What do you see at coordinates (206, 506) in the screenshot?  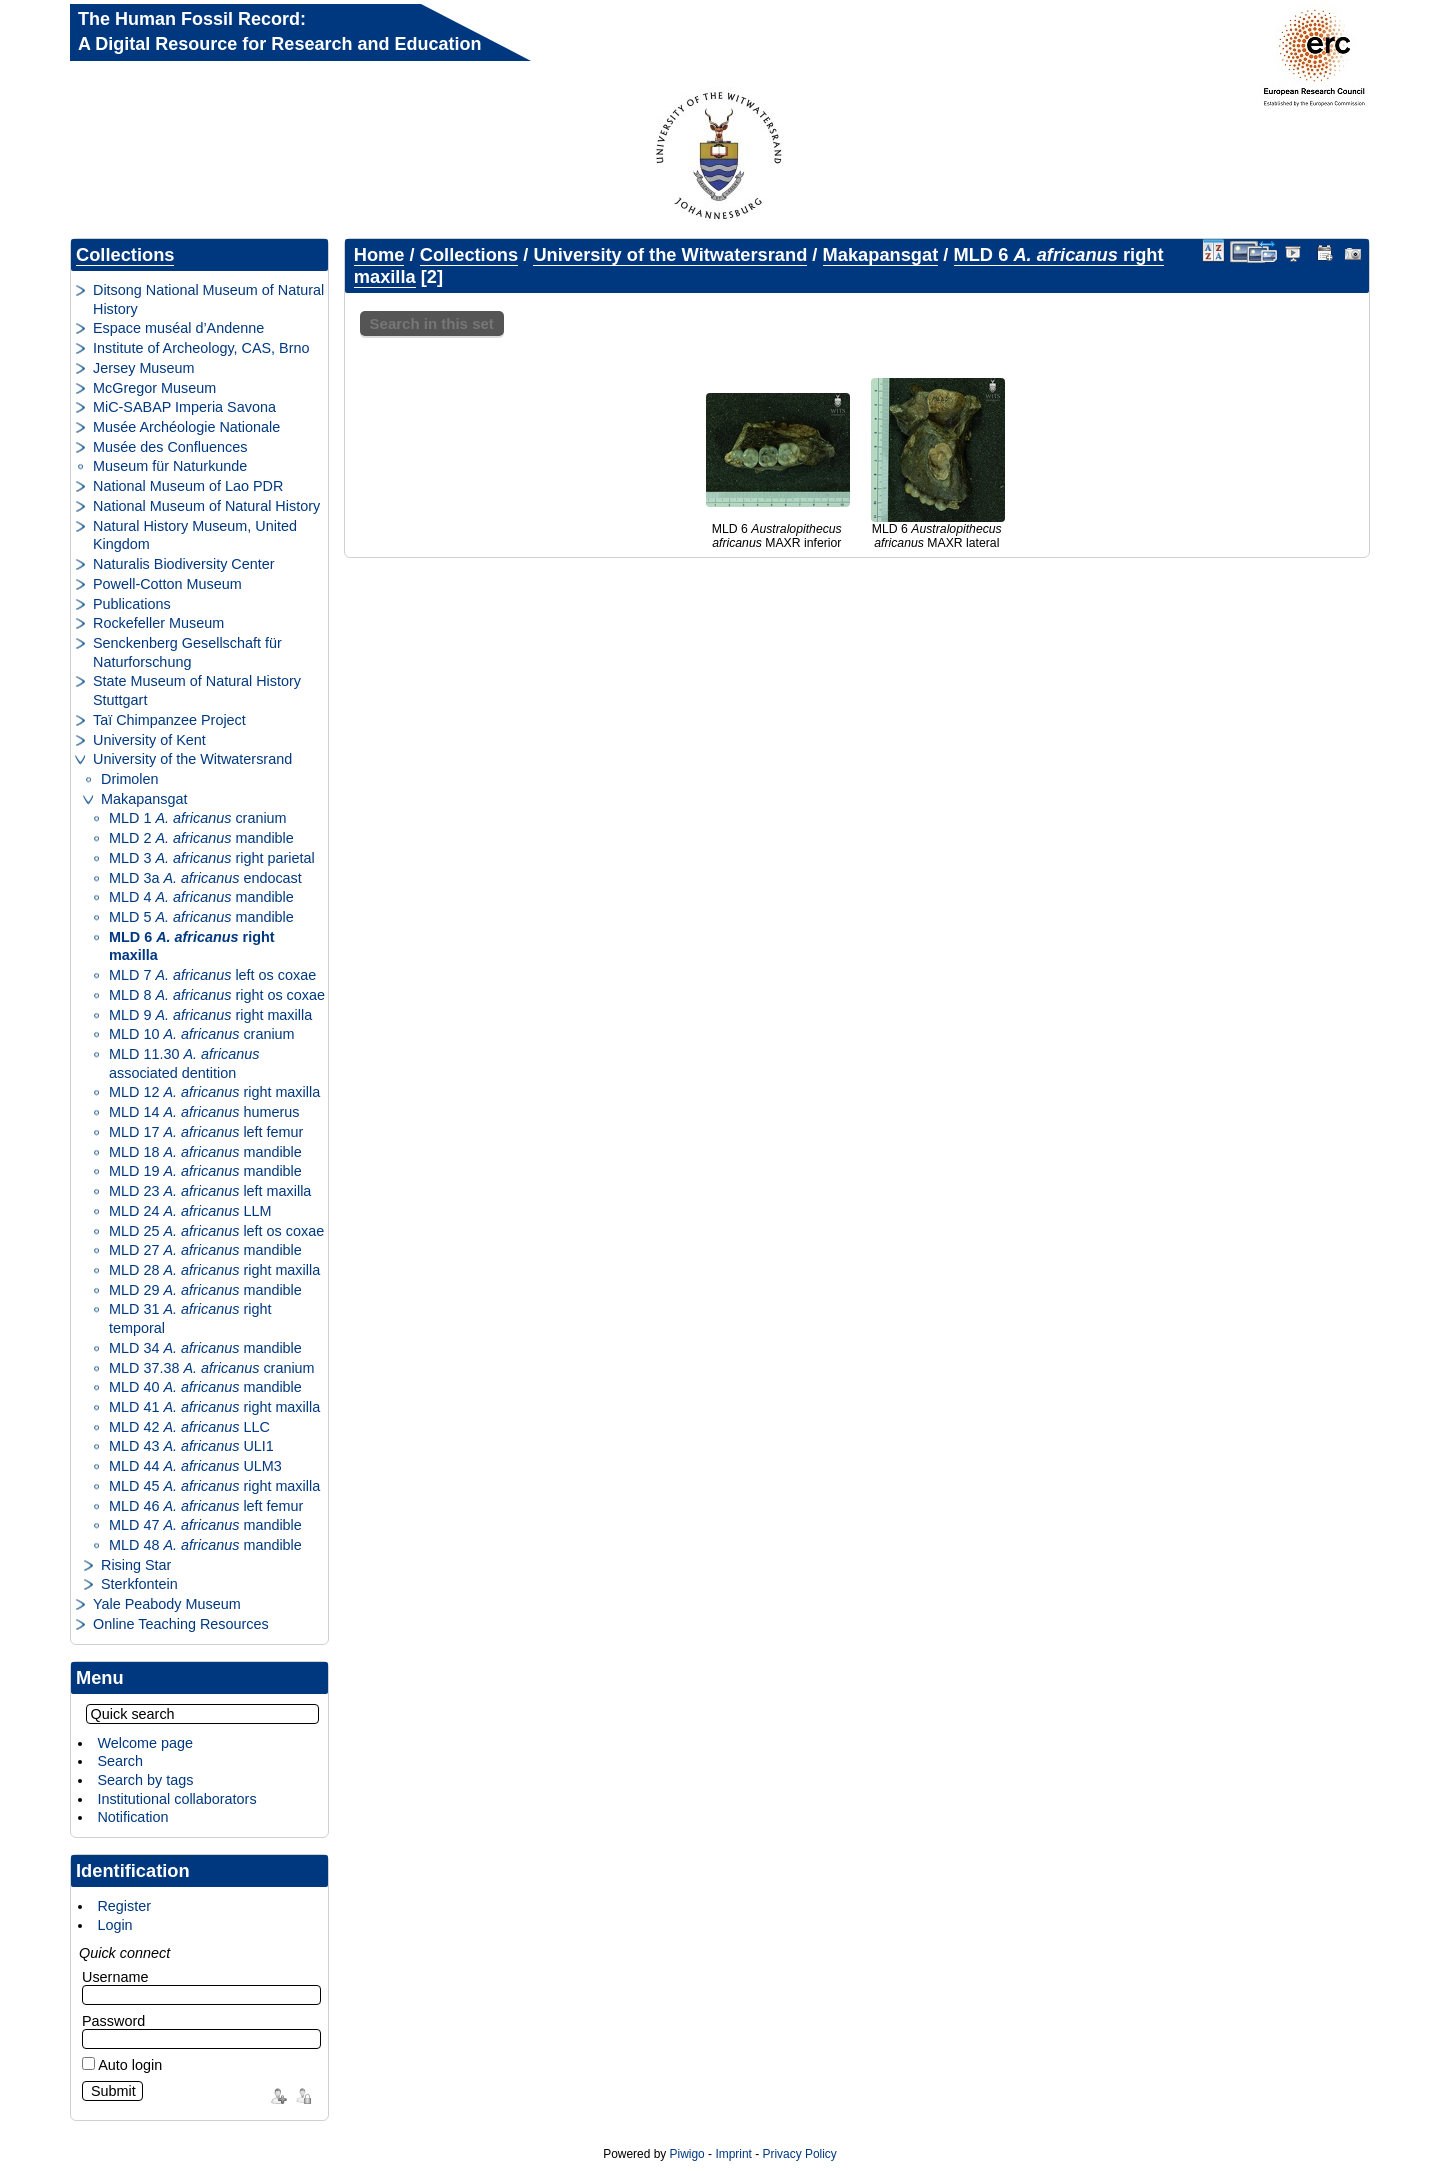 I see `National Museum of Natural History` at bounding box center [206, 506].